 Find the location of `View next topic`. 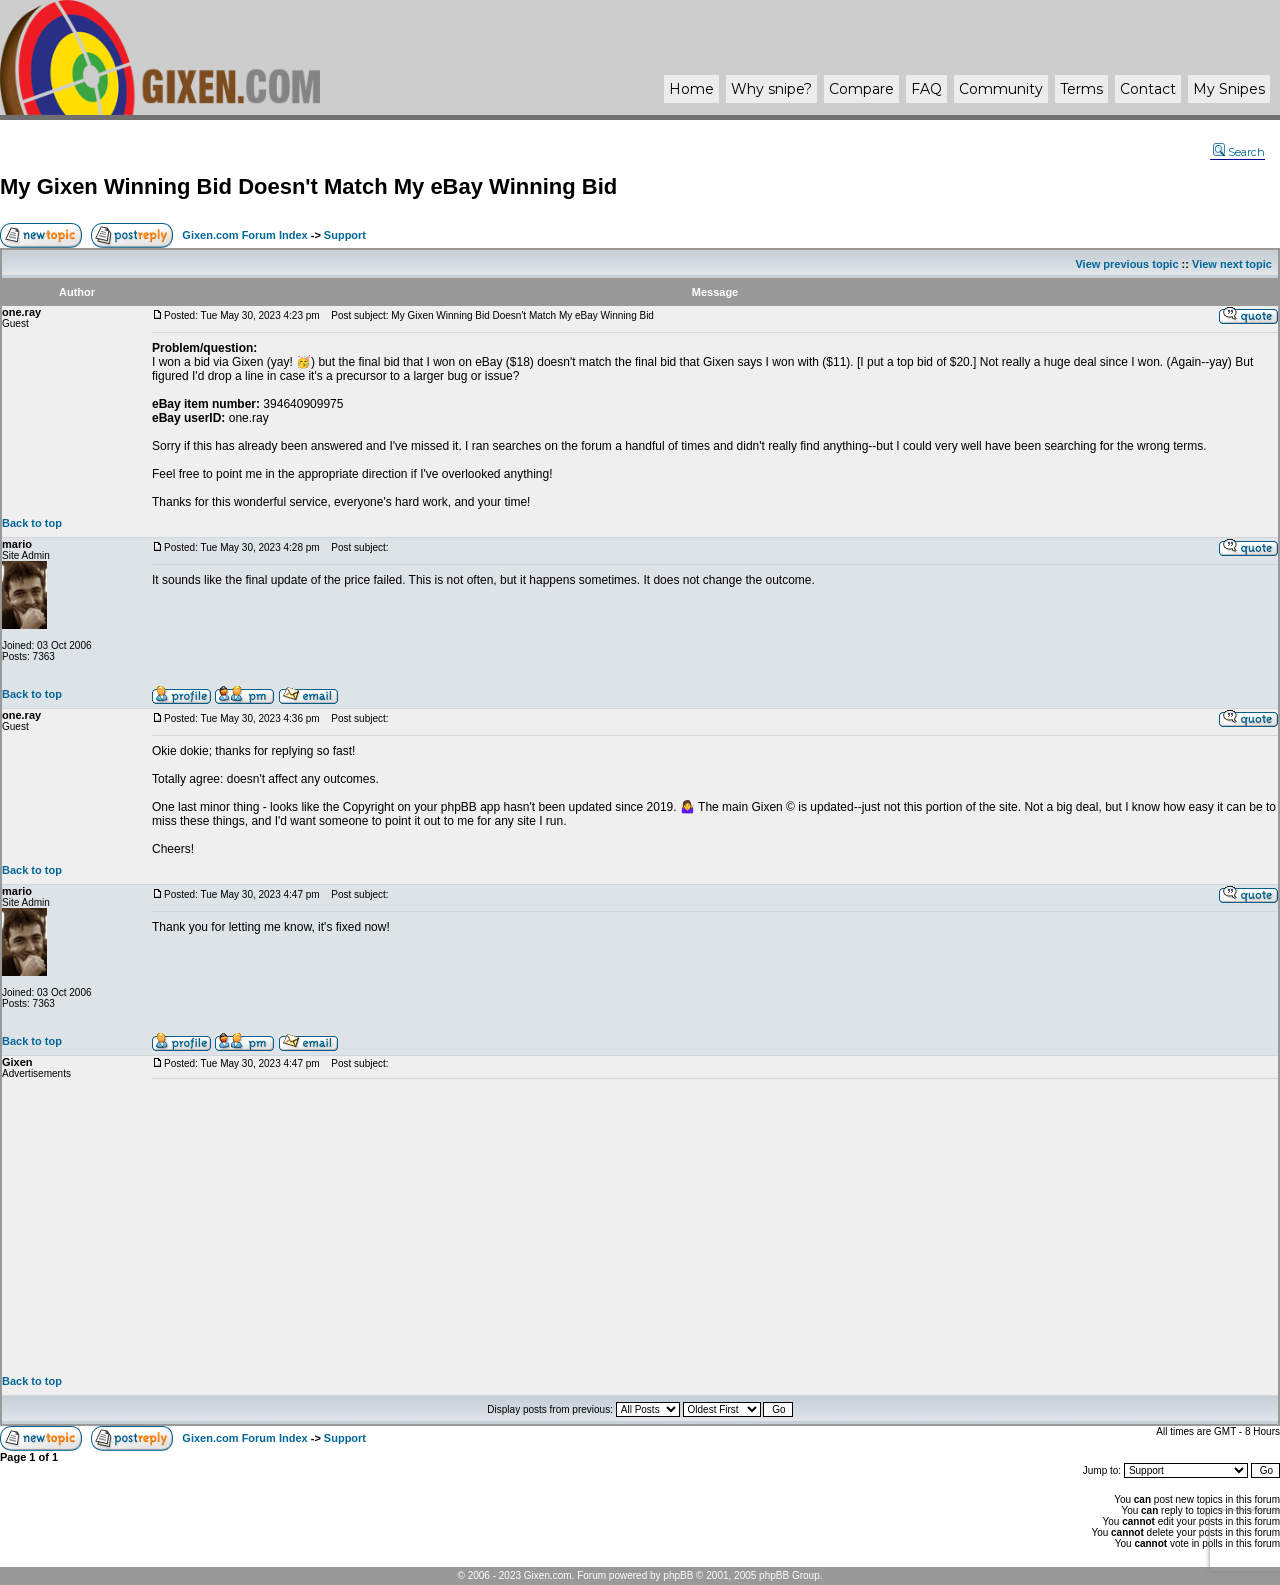

View next topic is located at coordinates (1232, 264).